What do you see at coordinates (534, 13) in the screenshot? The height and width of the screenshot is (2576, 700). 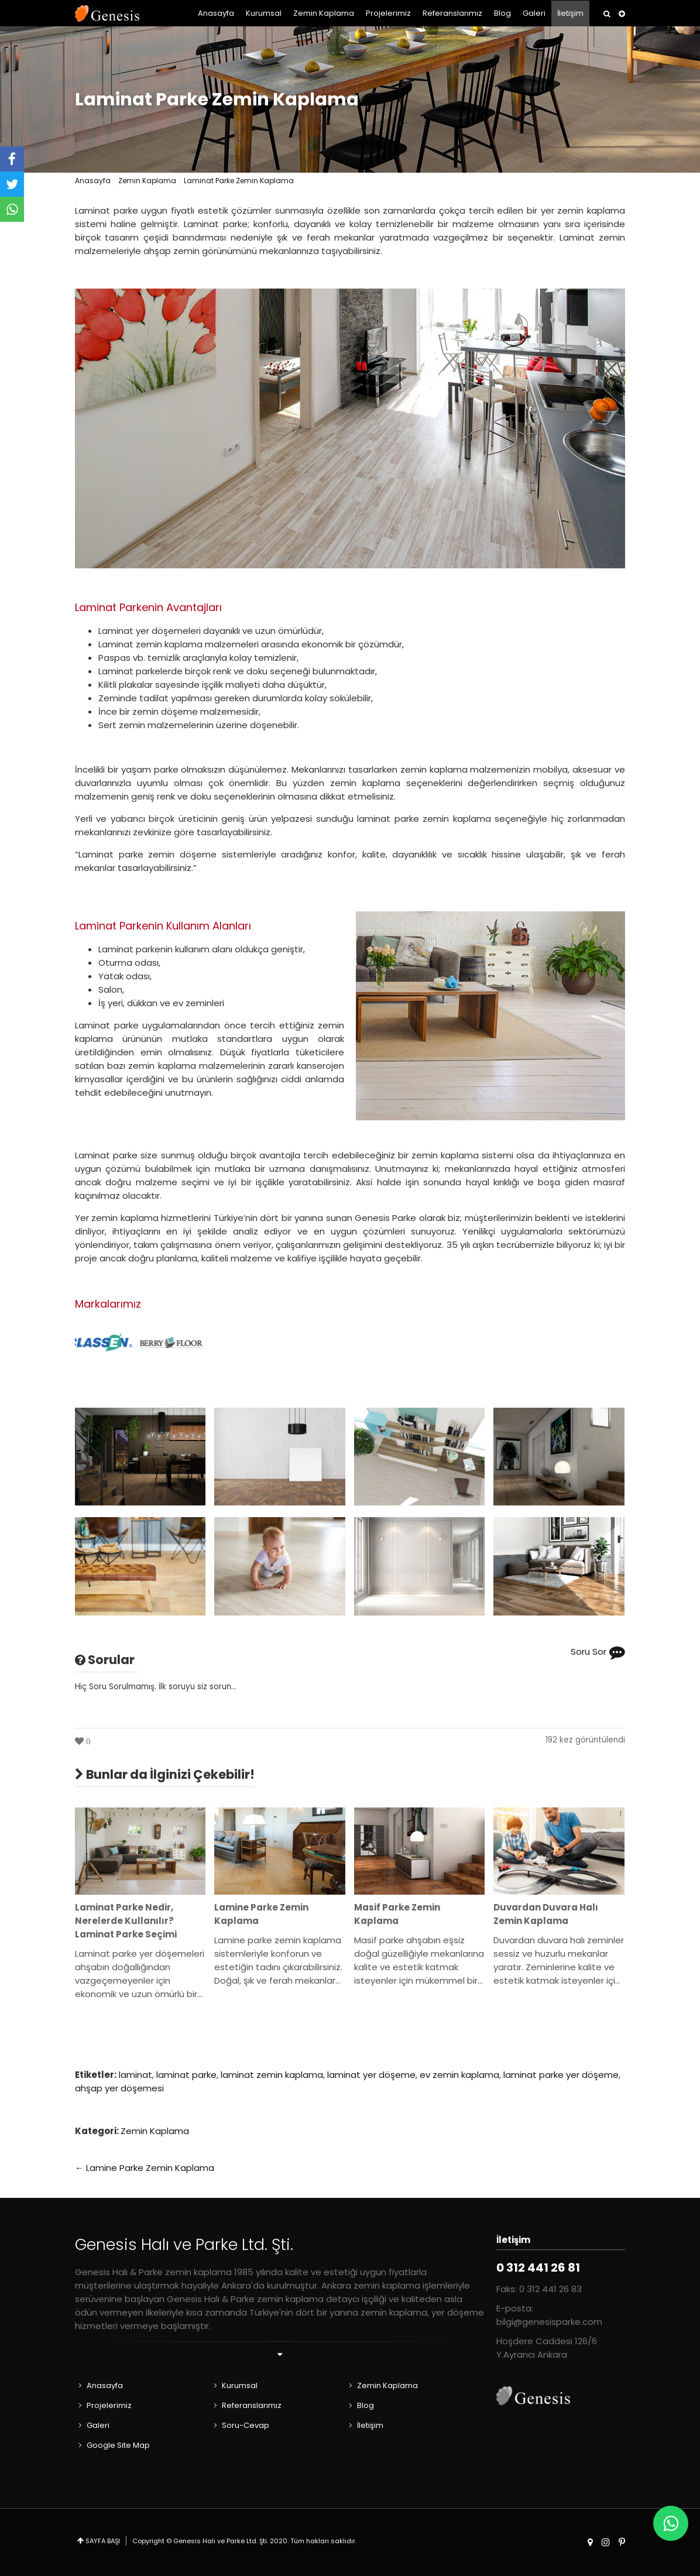 I see `Galeri` at bounding box center [534, 13].